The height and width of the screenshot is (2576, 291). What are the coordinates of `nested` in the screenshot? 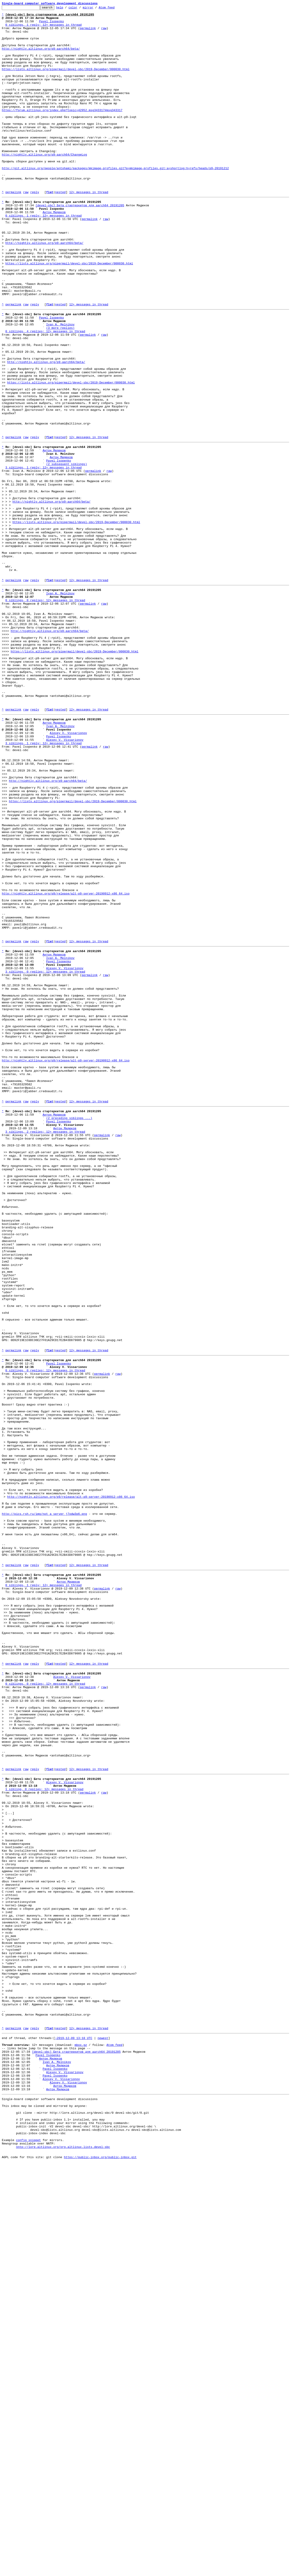 It's located at (60, 229).